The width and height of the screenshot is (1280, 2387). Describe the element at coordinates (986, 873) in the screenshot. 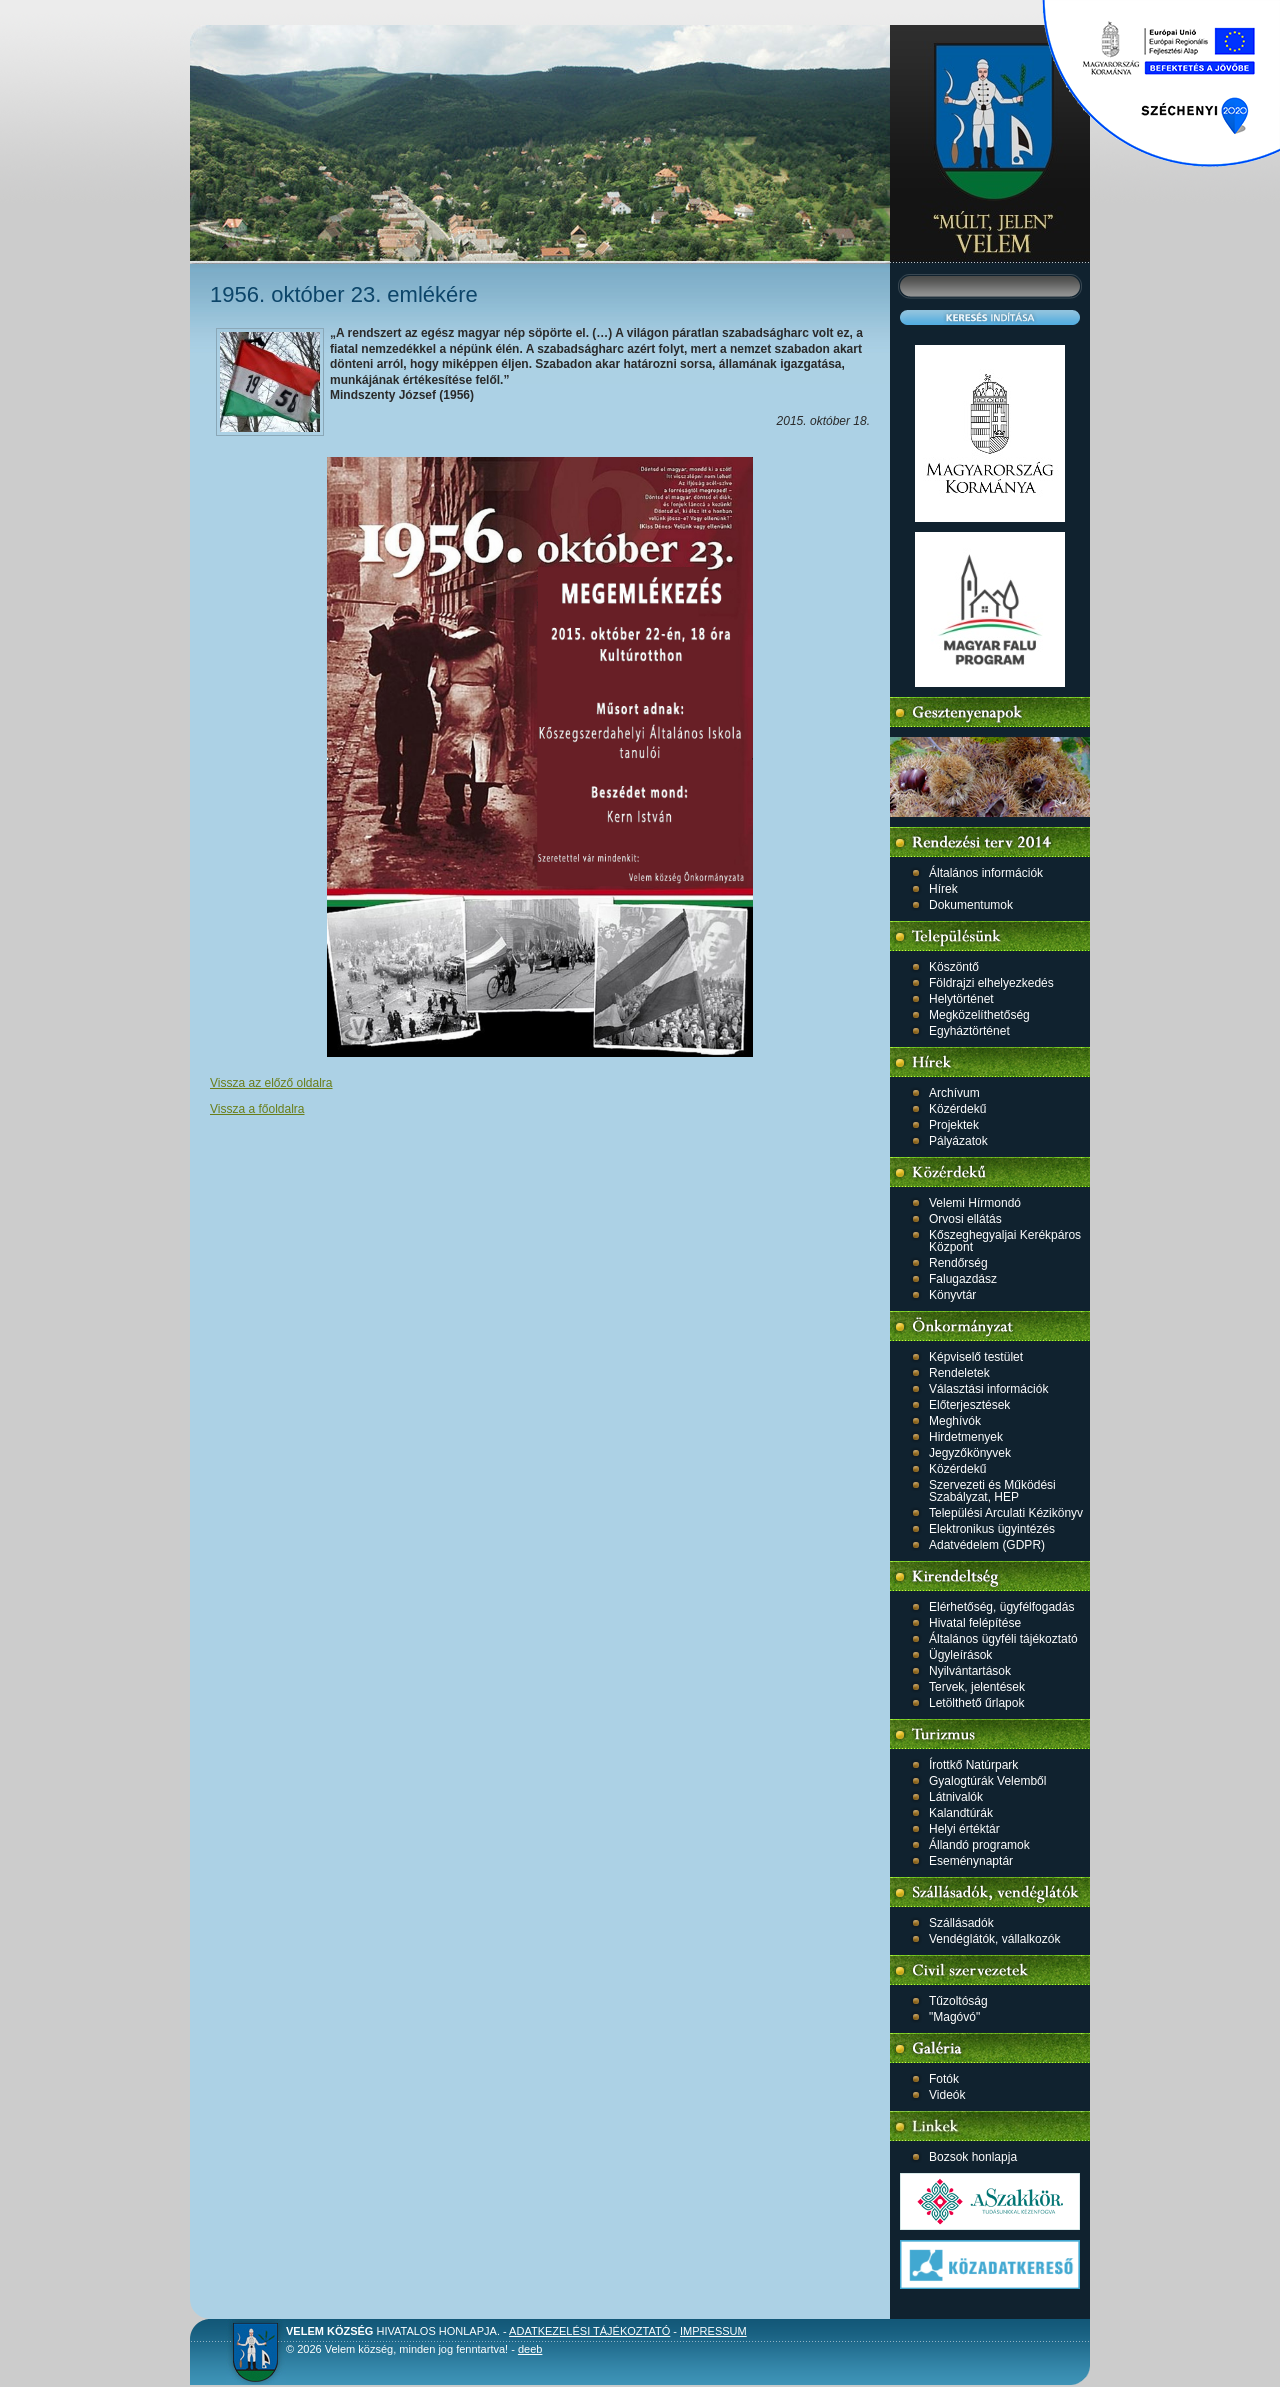

I see `Általános információk` at that location.